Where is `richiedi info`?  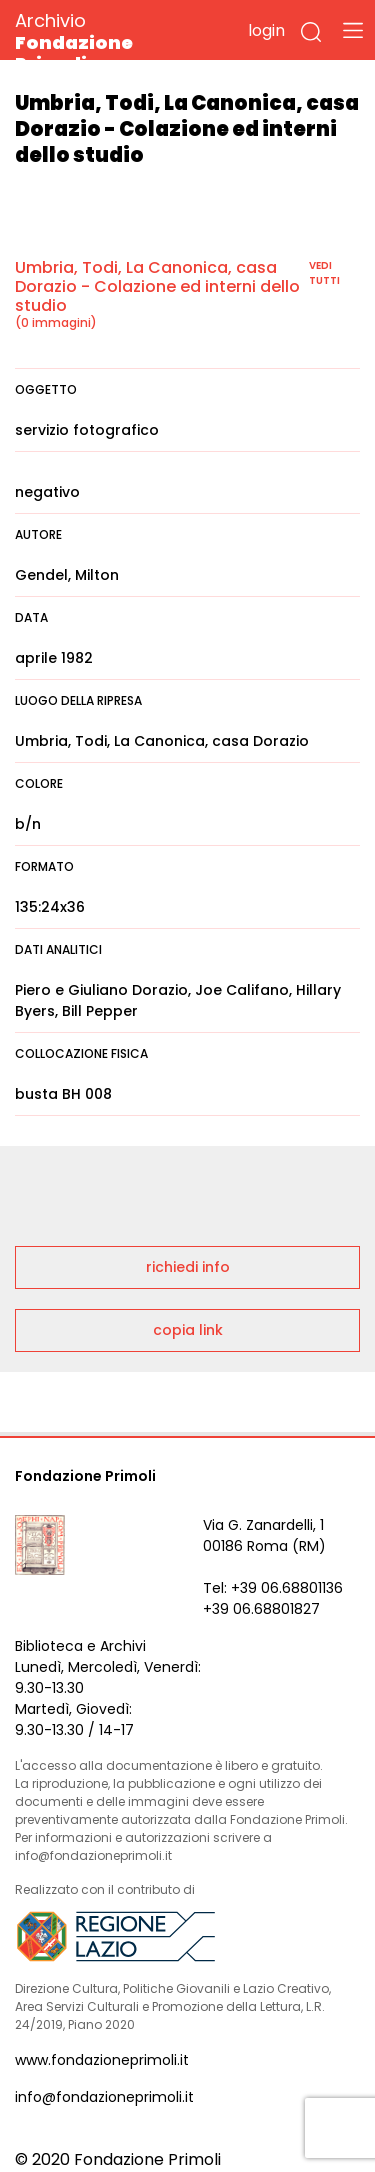
richiedi info is located at coordinates (188, 1267).